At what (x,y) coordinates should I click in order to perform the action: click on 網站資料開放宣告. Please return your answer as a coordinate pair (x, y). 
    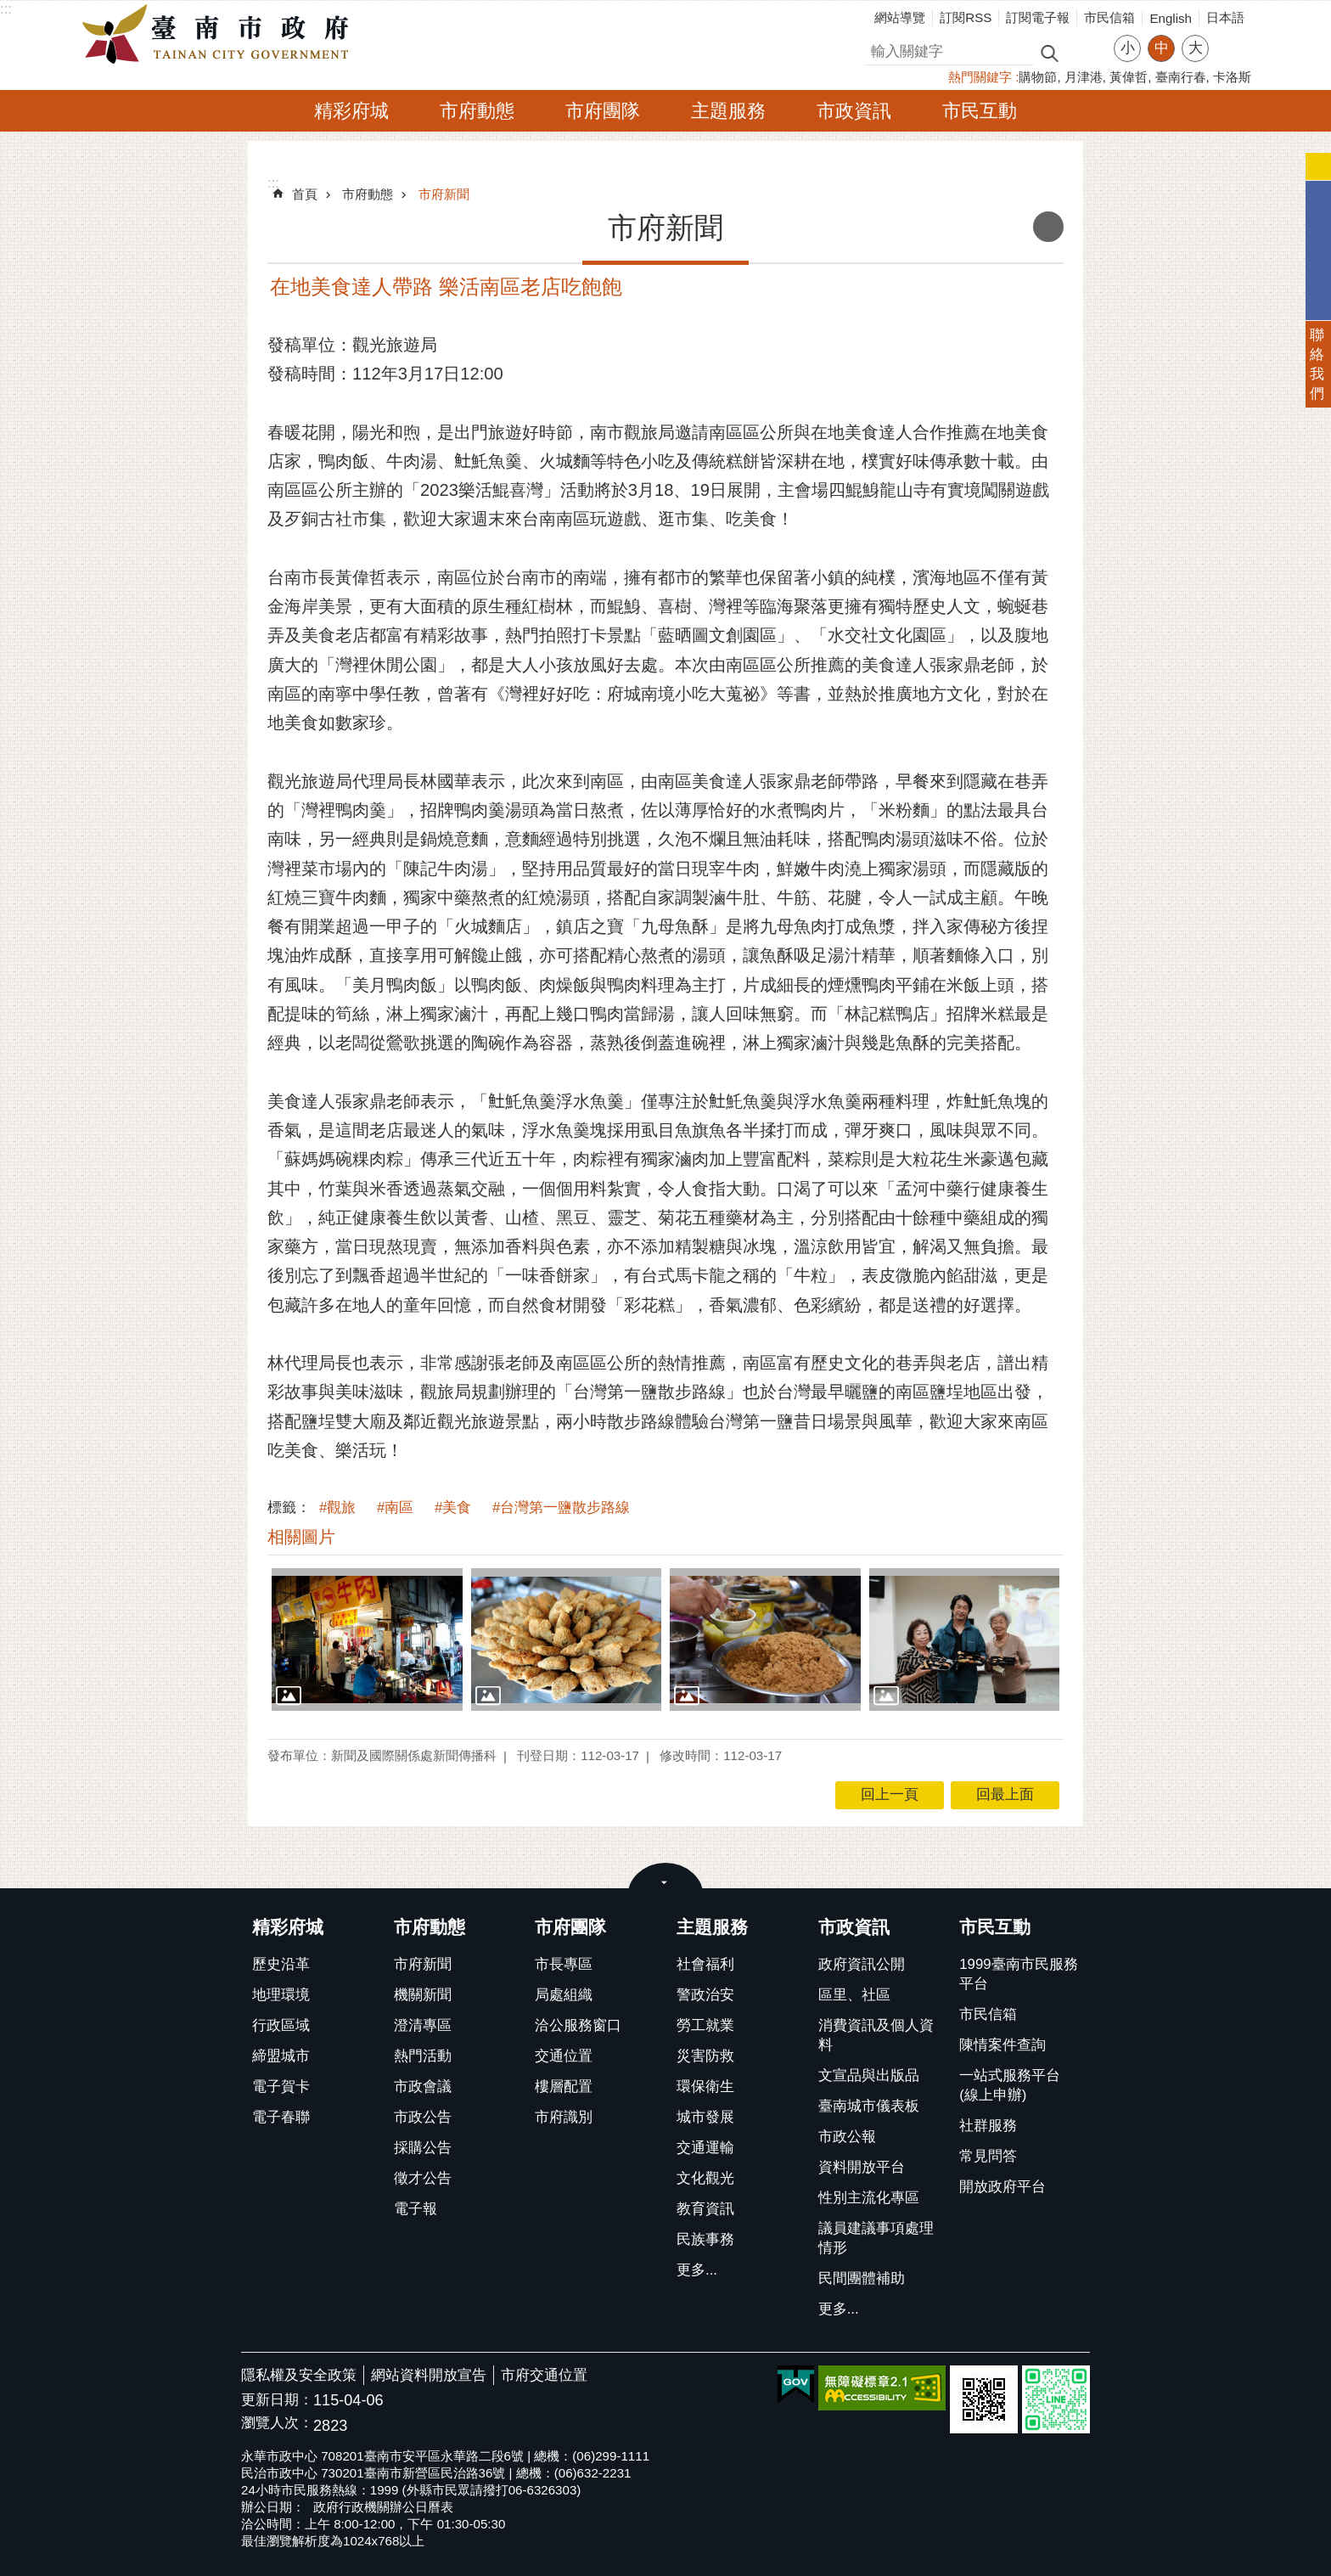
    Looking at the image, I should click on (428, 2375).